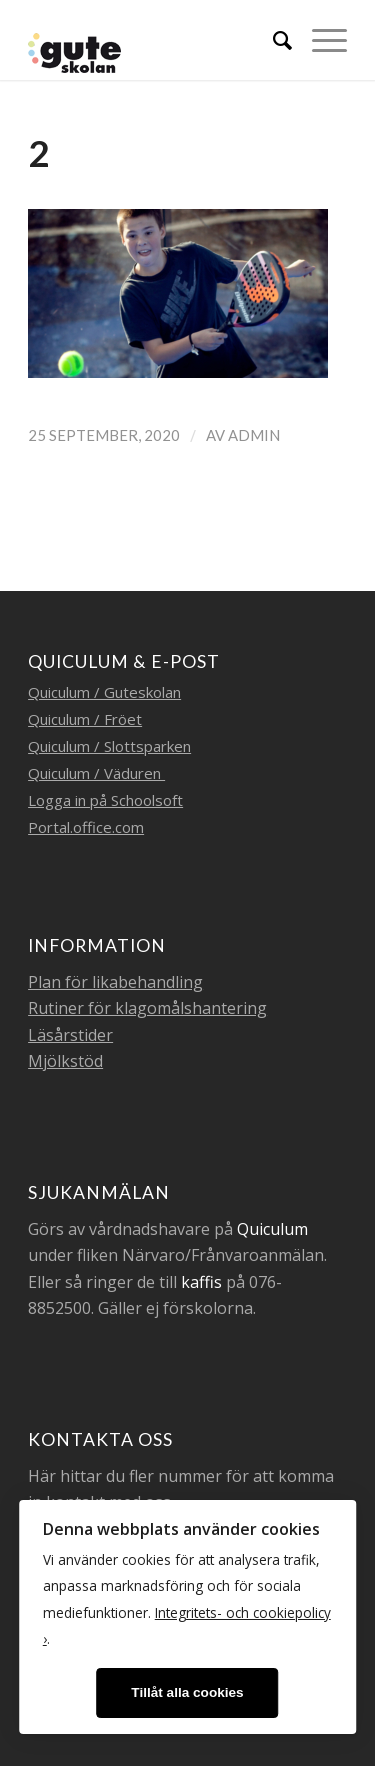 The image size is (375, 1766). I want to click on Quiculum / Fröet, so click(85, 719).